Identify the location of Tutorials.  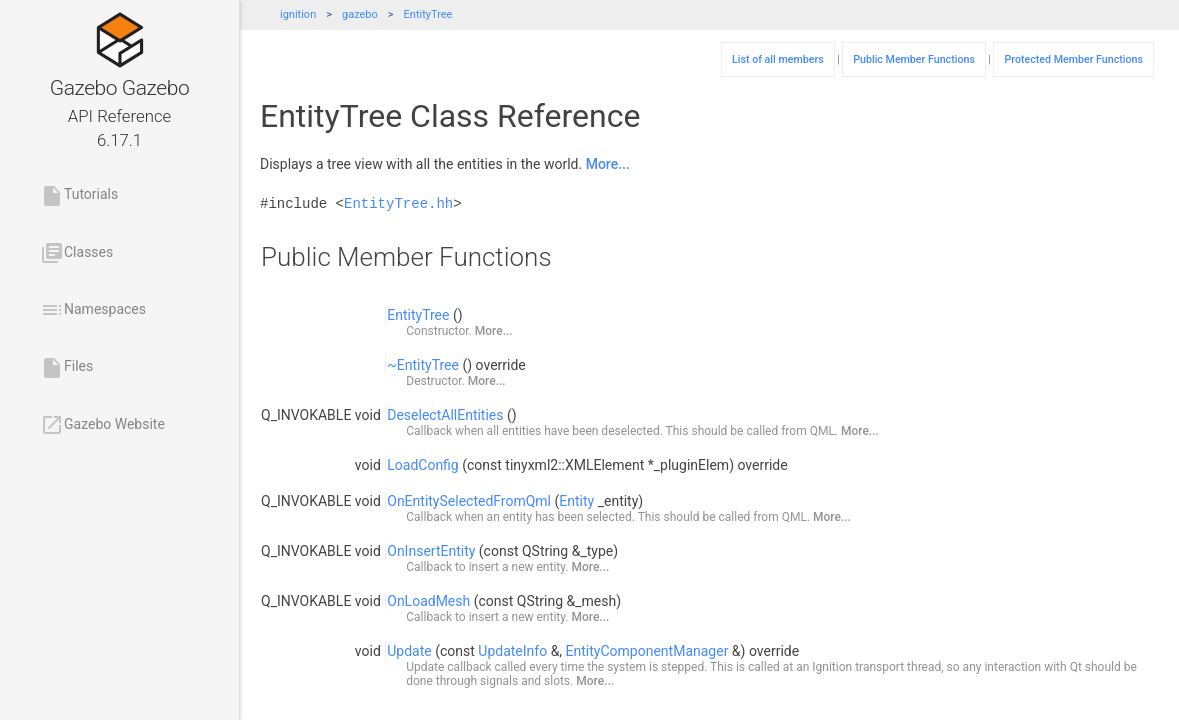
(79, 196).